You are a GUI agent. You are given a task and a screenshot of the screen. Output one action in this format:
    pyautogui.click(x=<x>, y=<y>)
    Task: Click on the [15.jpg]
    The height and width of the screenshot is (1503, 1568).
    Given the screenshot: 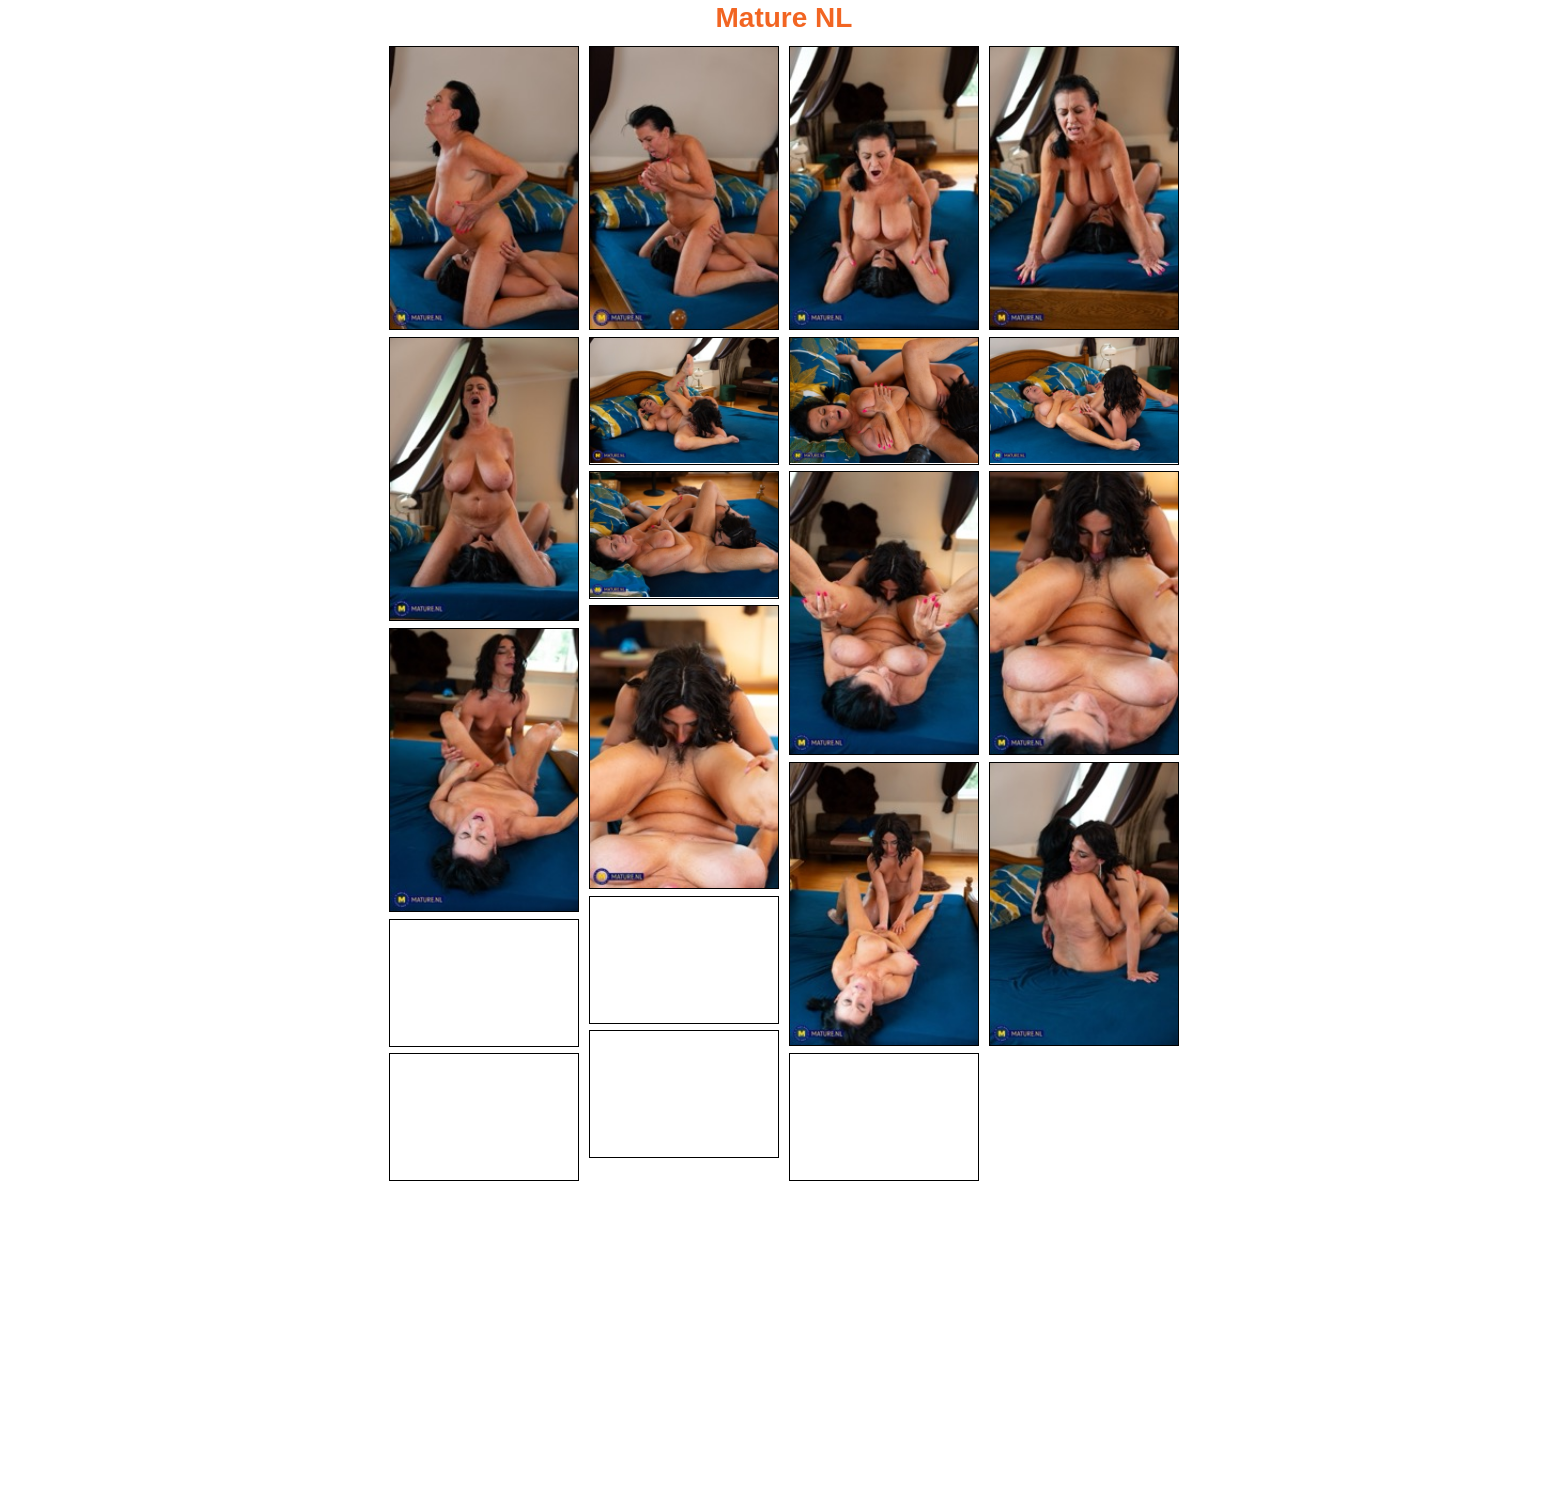 What is the action you would take?
    pyautogui.click(x=1084, y=904)
    